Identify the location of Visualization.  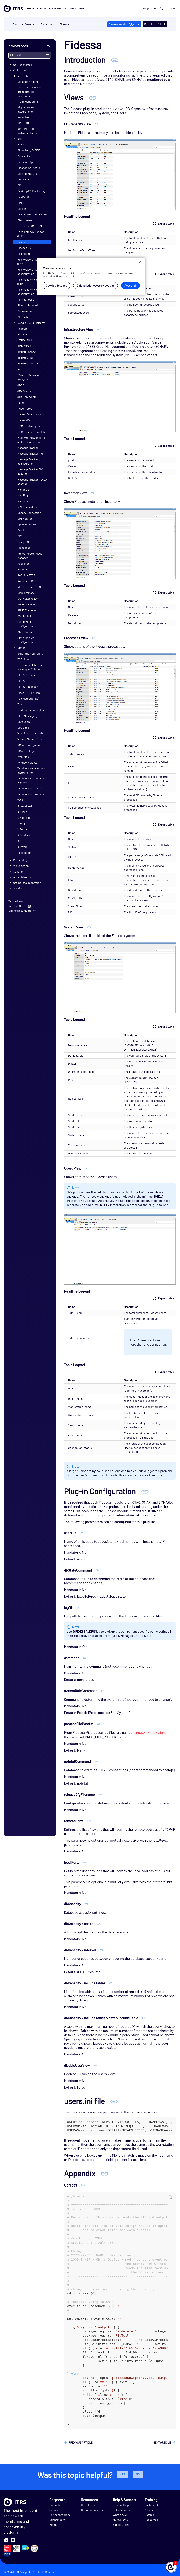
(21, 865).